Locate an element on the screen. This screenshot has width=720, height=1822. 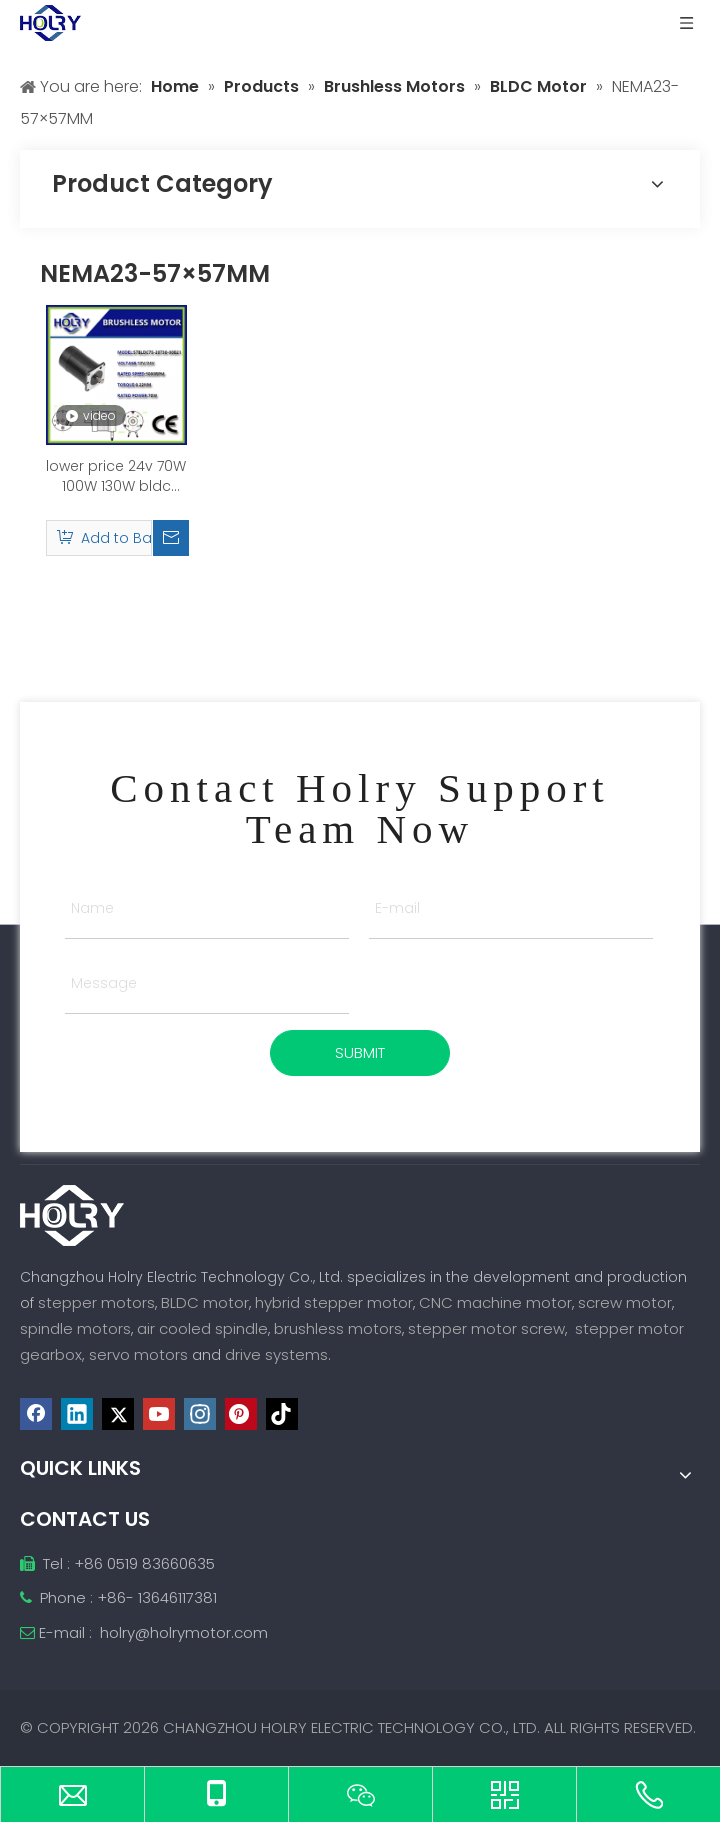
[Linkedin] is located at coordinates (77, 1414).